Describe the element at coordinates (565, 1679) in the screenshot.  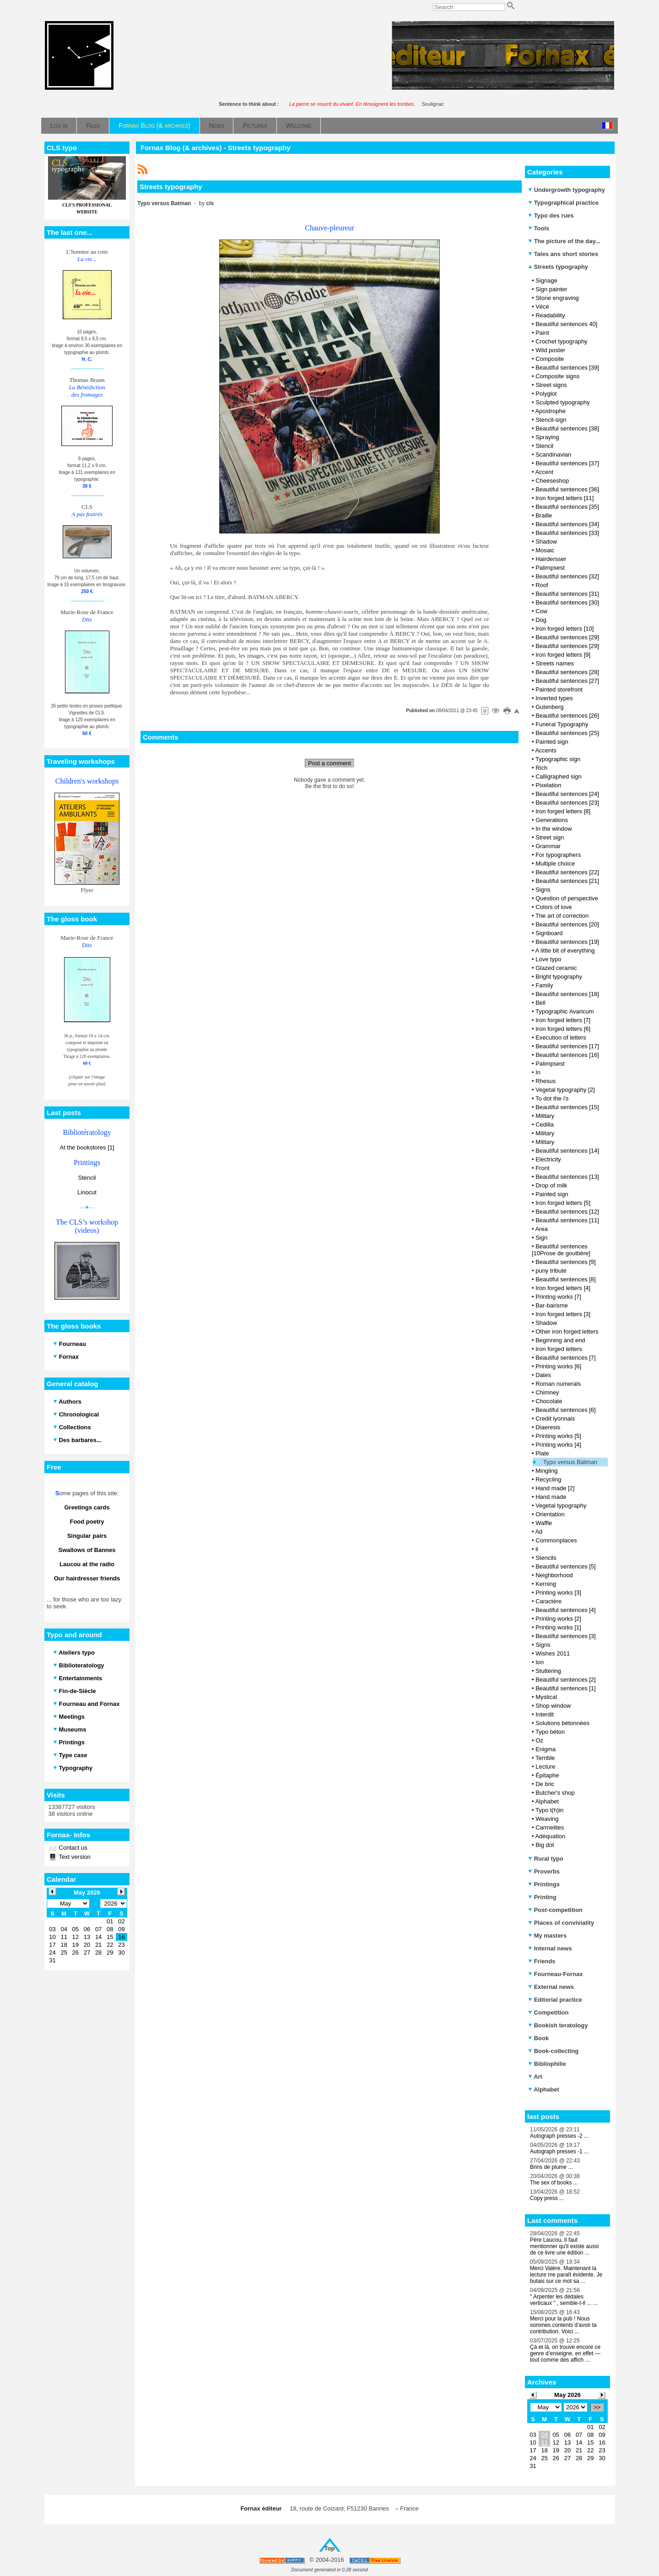
I see `Beautiful sentences [2]` at that location.